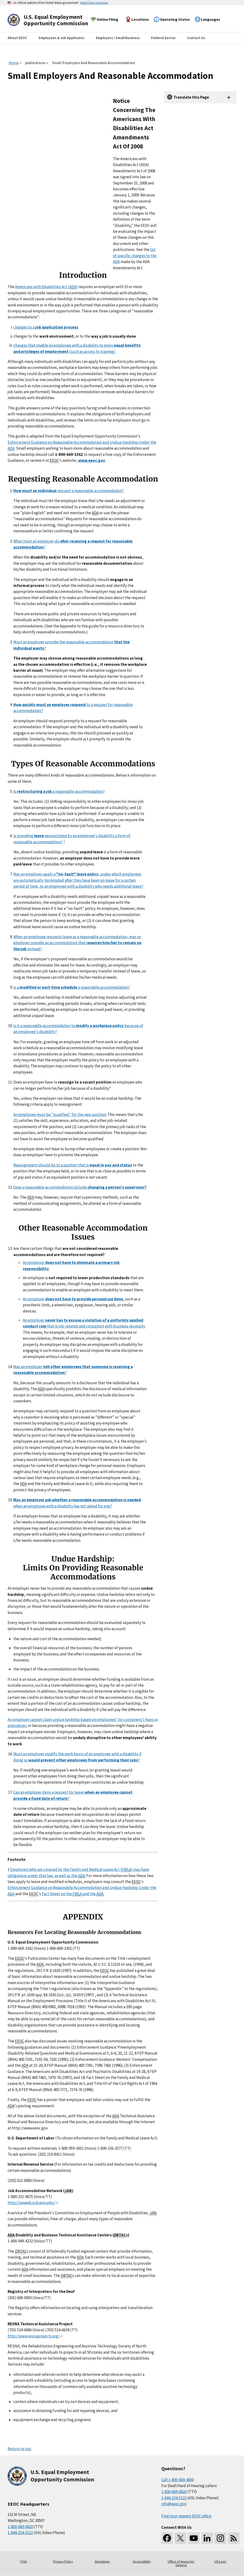  I want to click on Disclaimer, so click(102, 2561).